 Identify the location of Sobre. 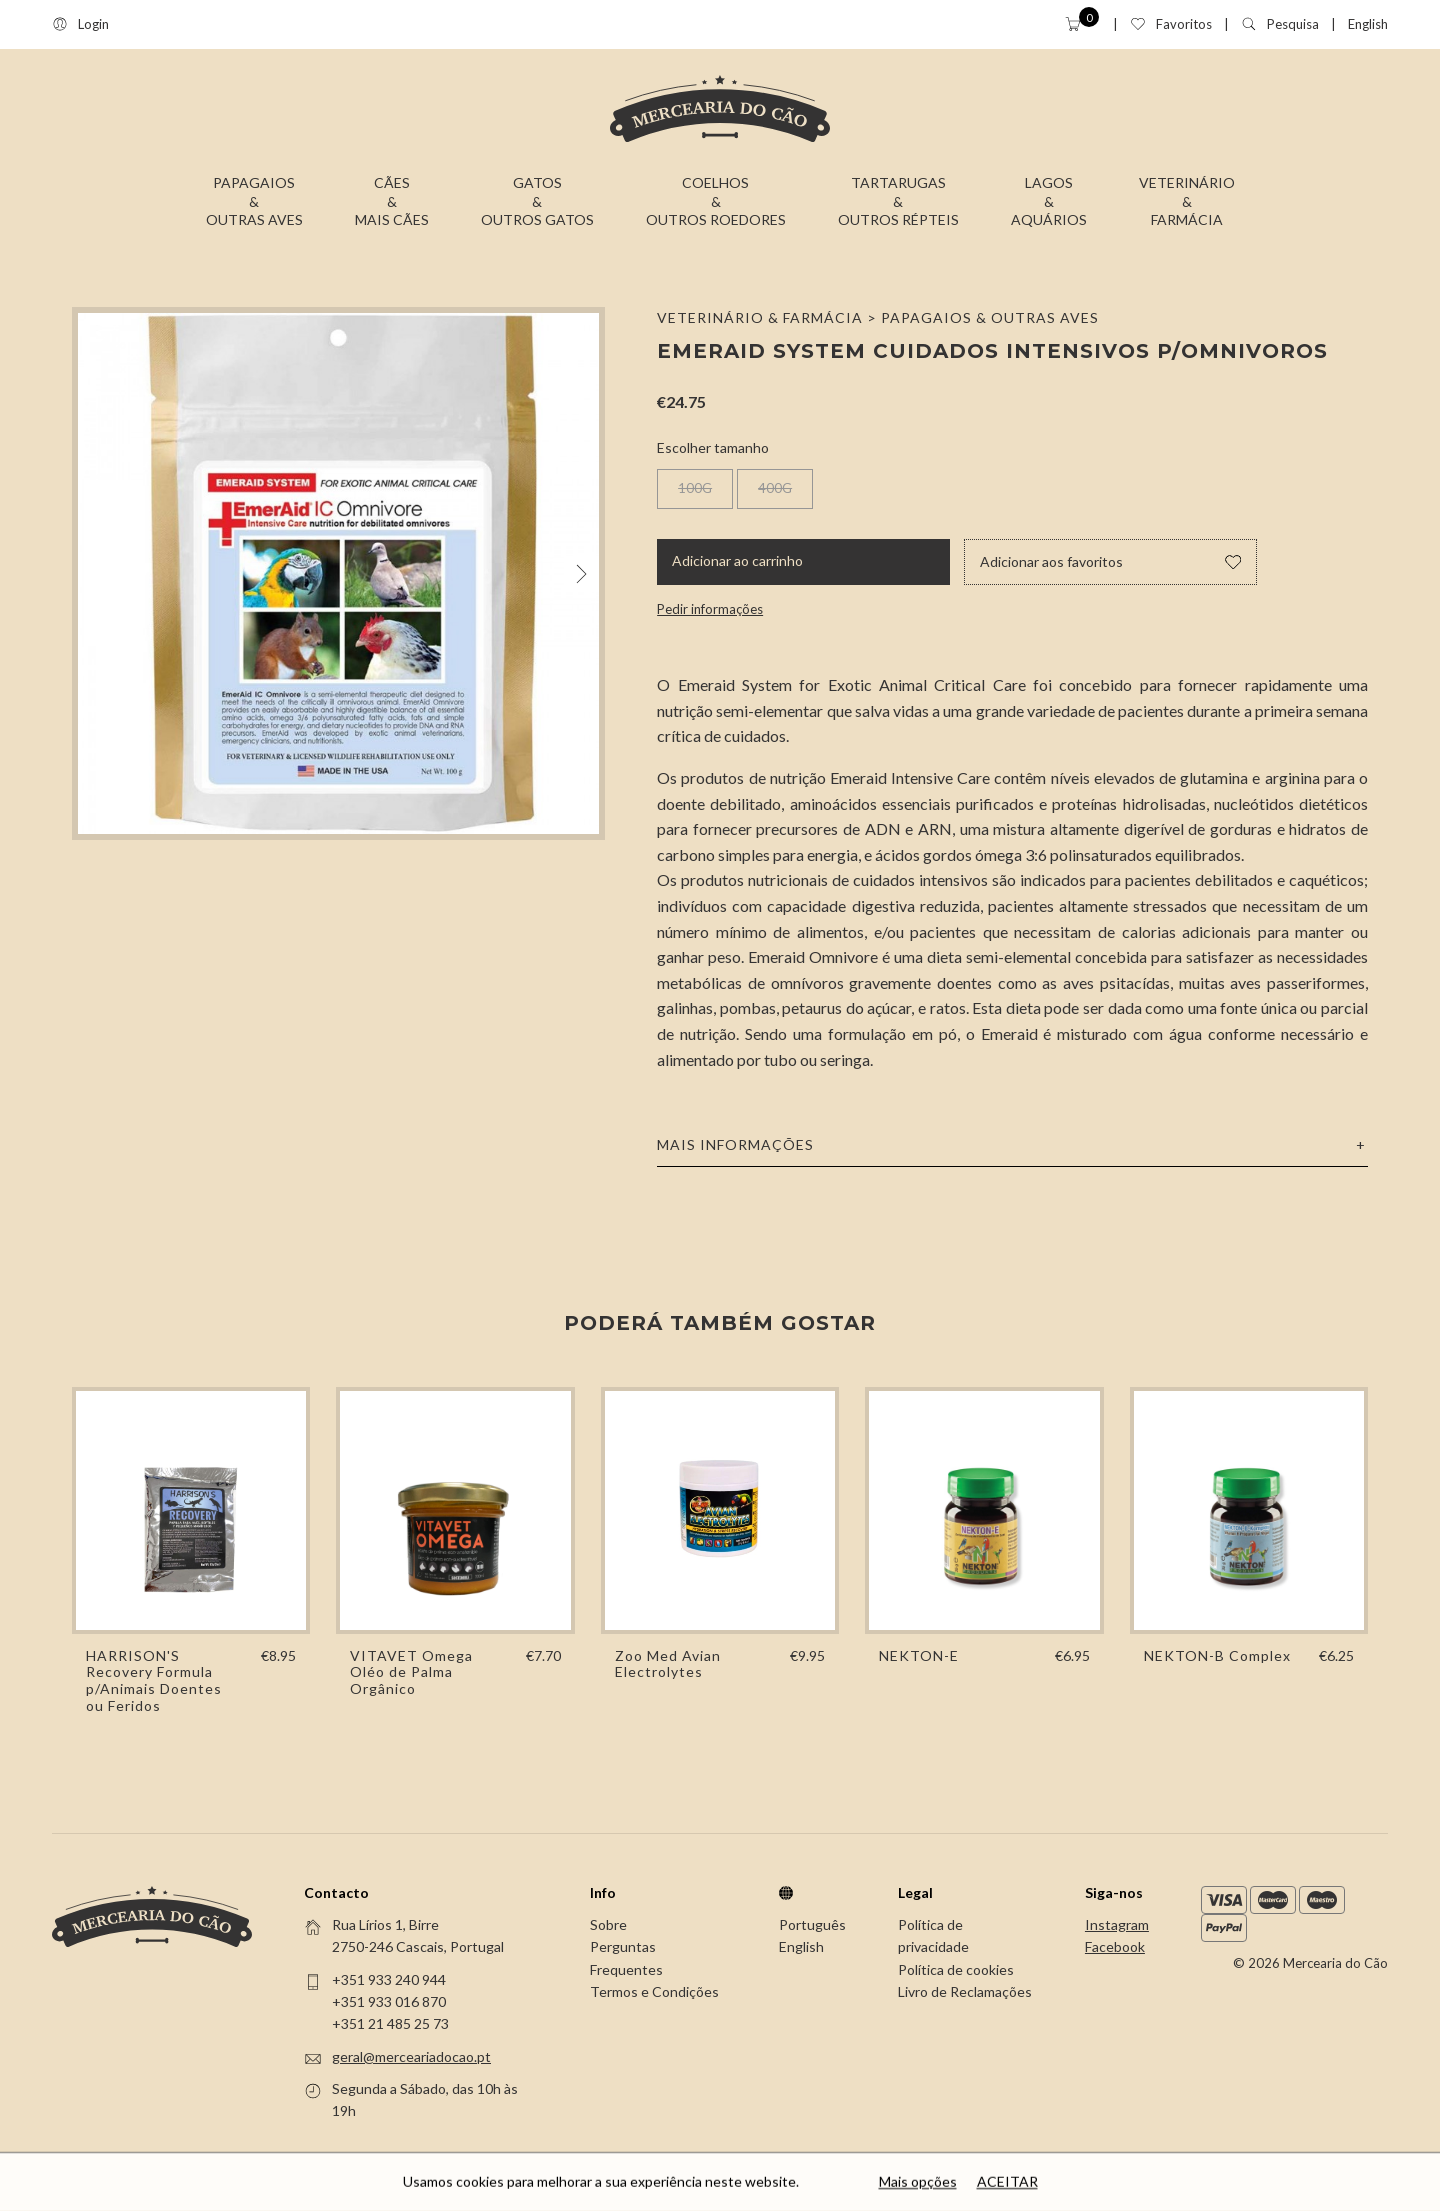
(608, 1924).